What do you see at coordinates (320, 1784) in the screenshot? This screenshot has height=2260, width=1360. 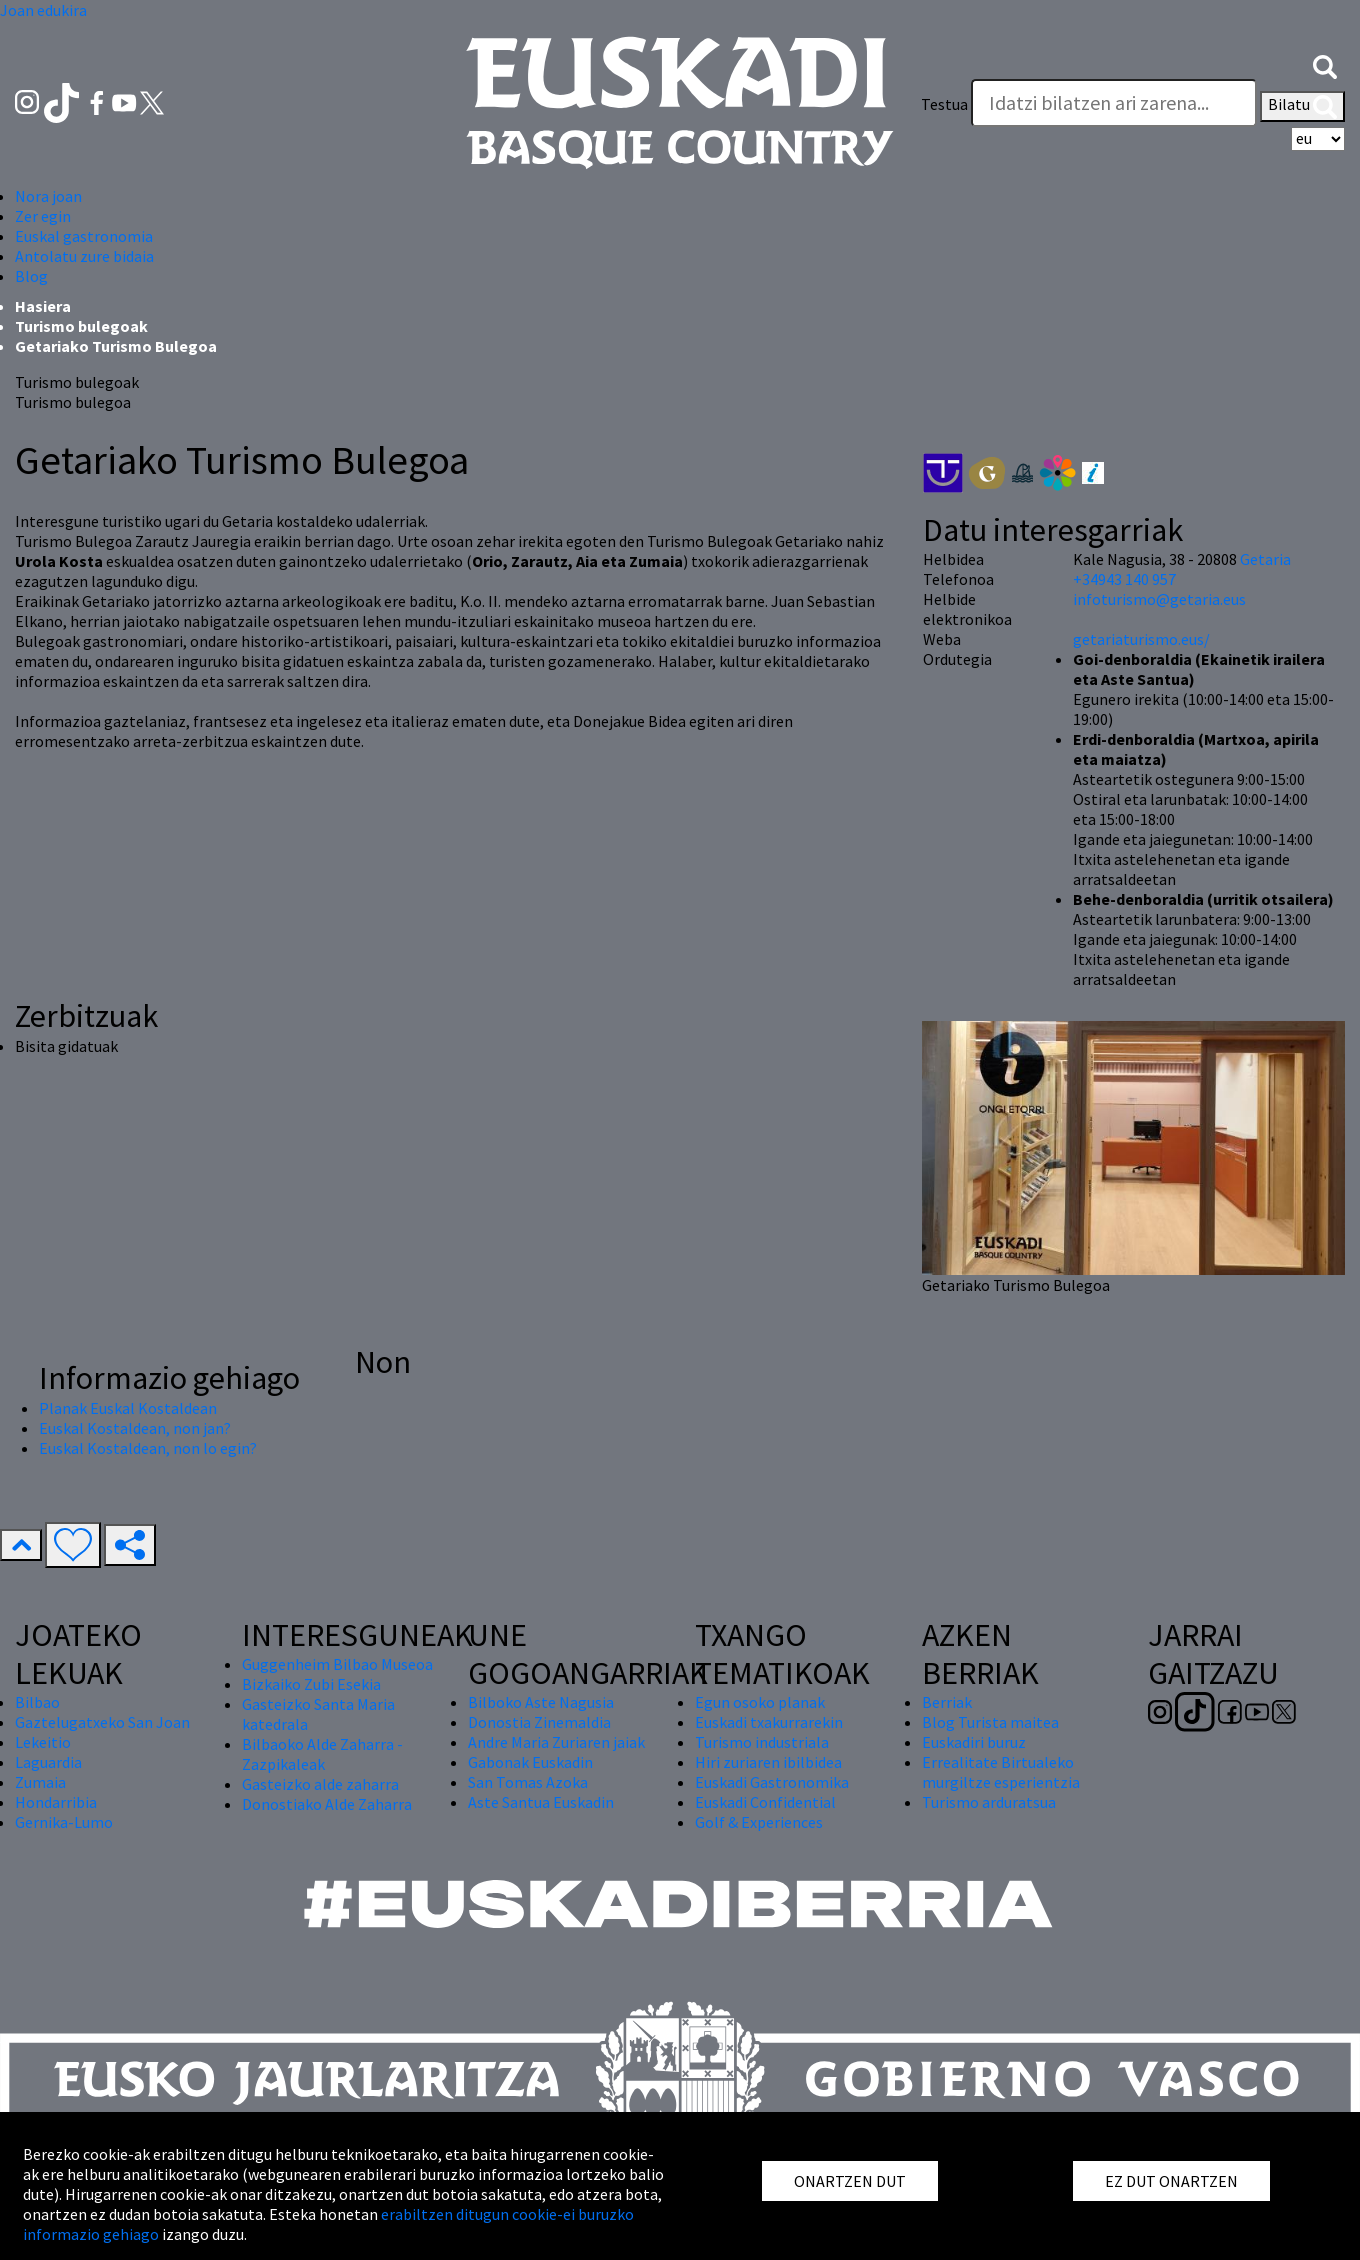 I see `Gasteizko alde zaharra` at bounding box center [320, 1784].